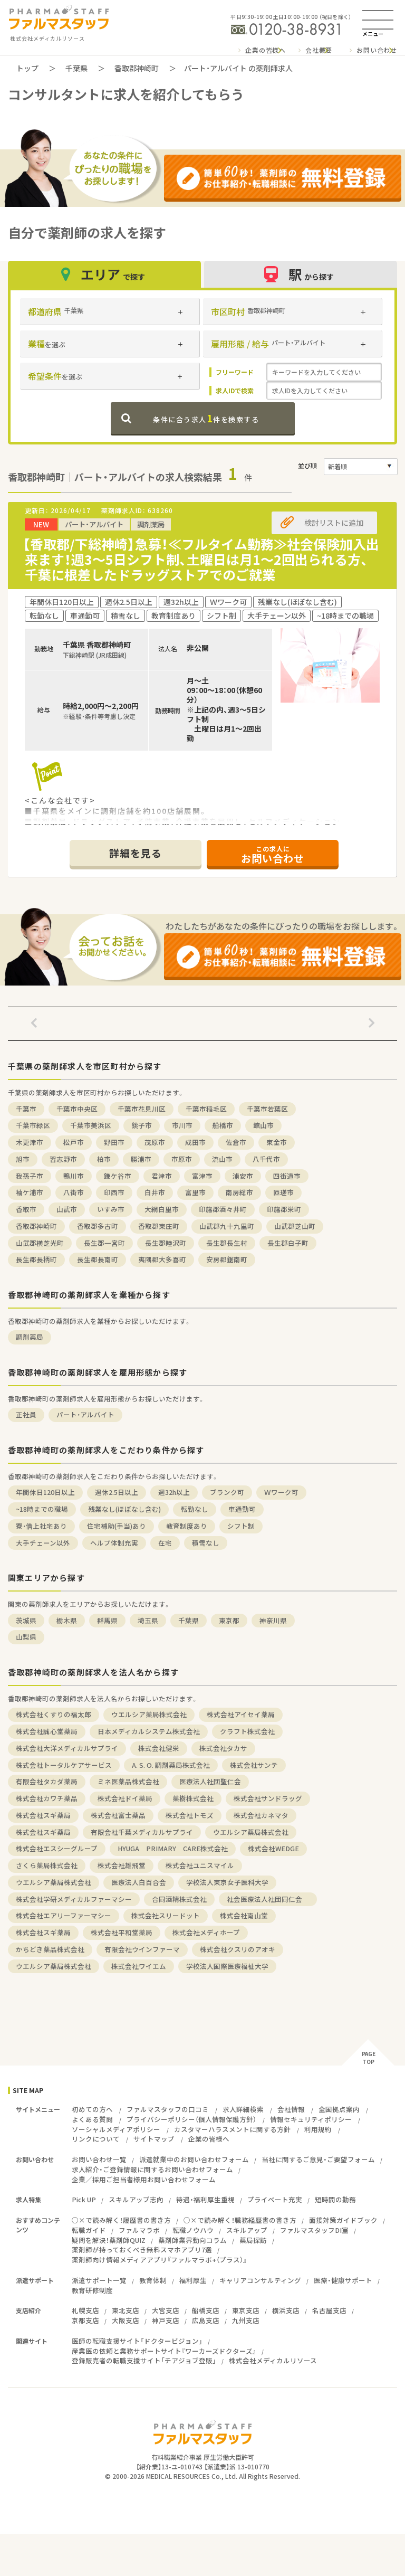 The image size is (405, 2576). Describe the element at coordinates (40, 1243) in the screenshot. I see `山武郡横芝光町` at that location.